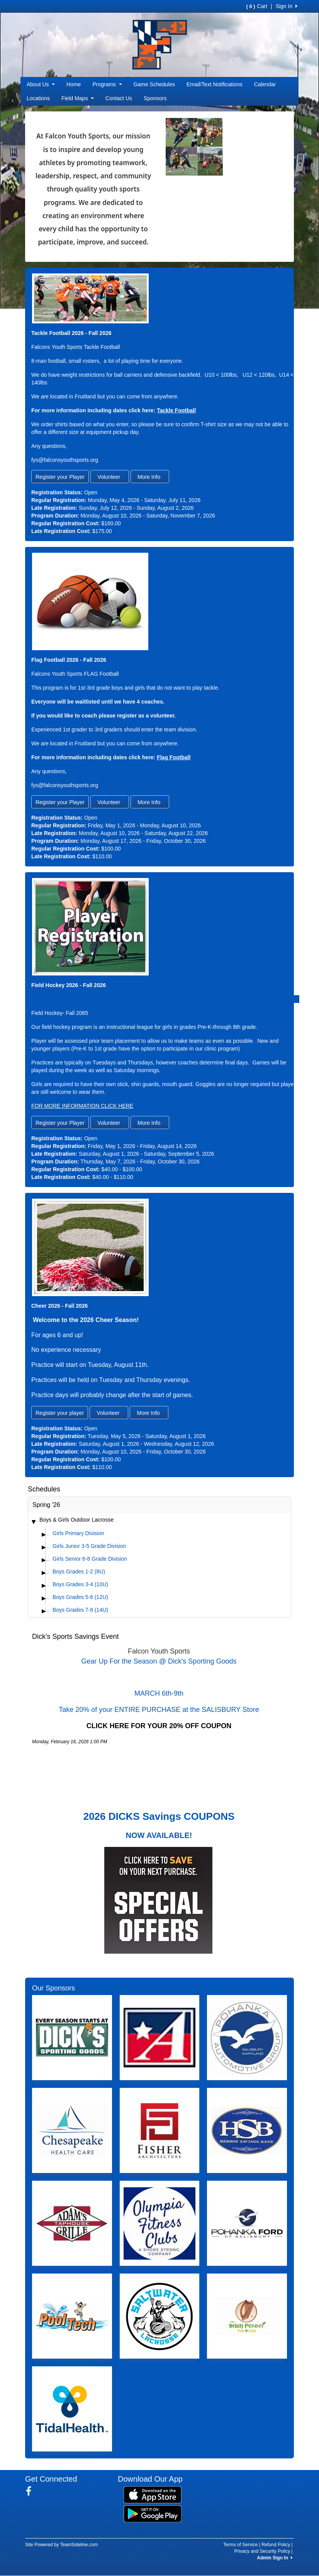  I want to click on Boys Grades 7-8 (14U), so click(80, 1610).